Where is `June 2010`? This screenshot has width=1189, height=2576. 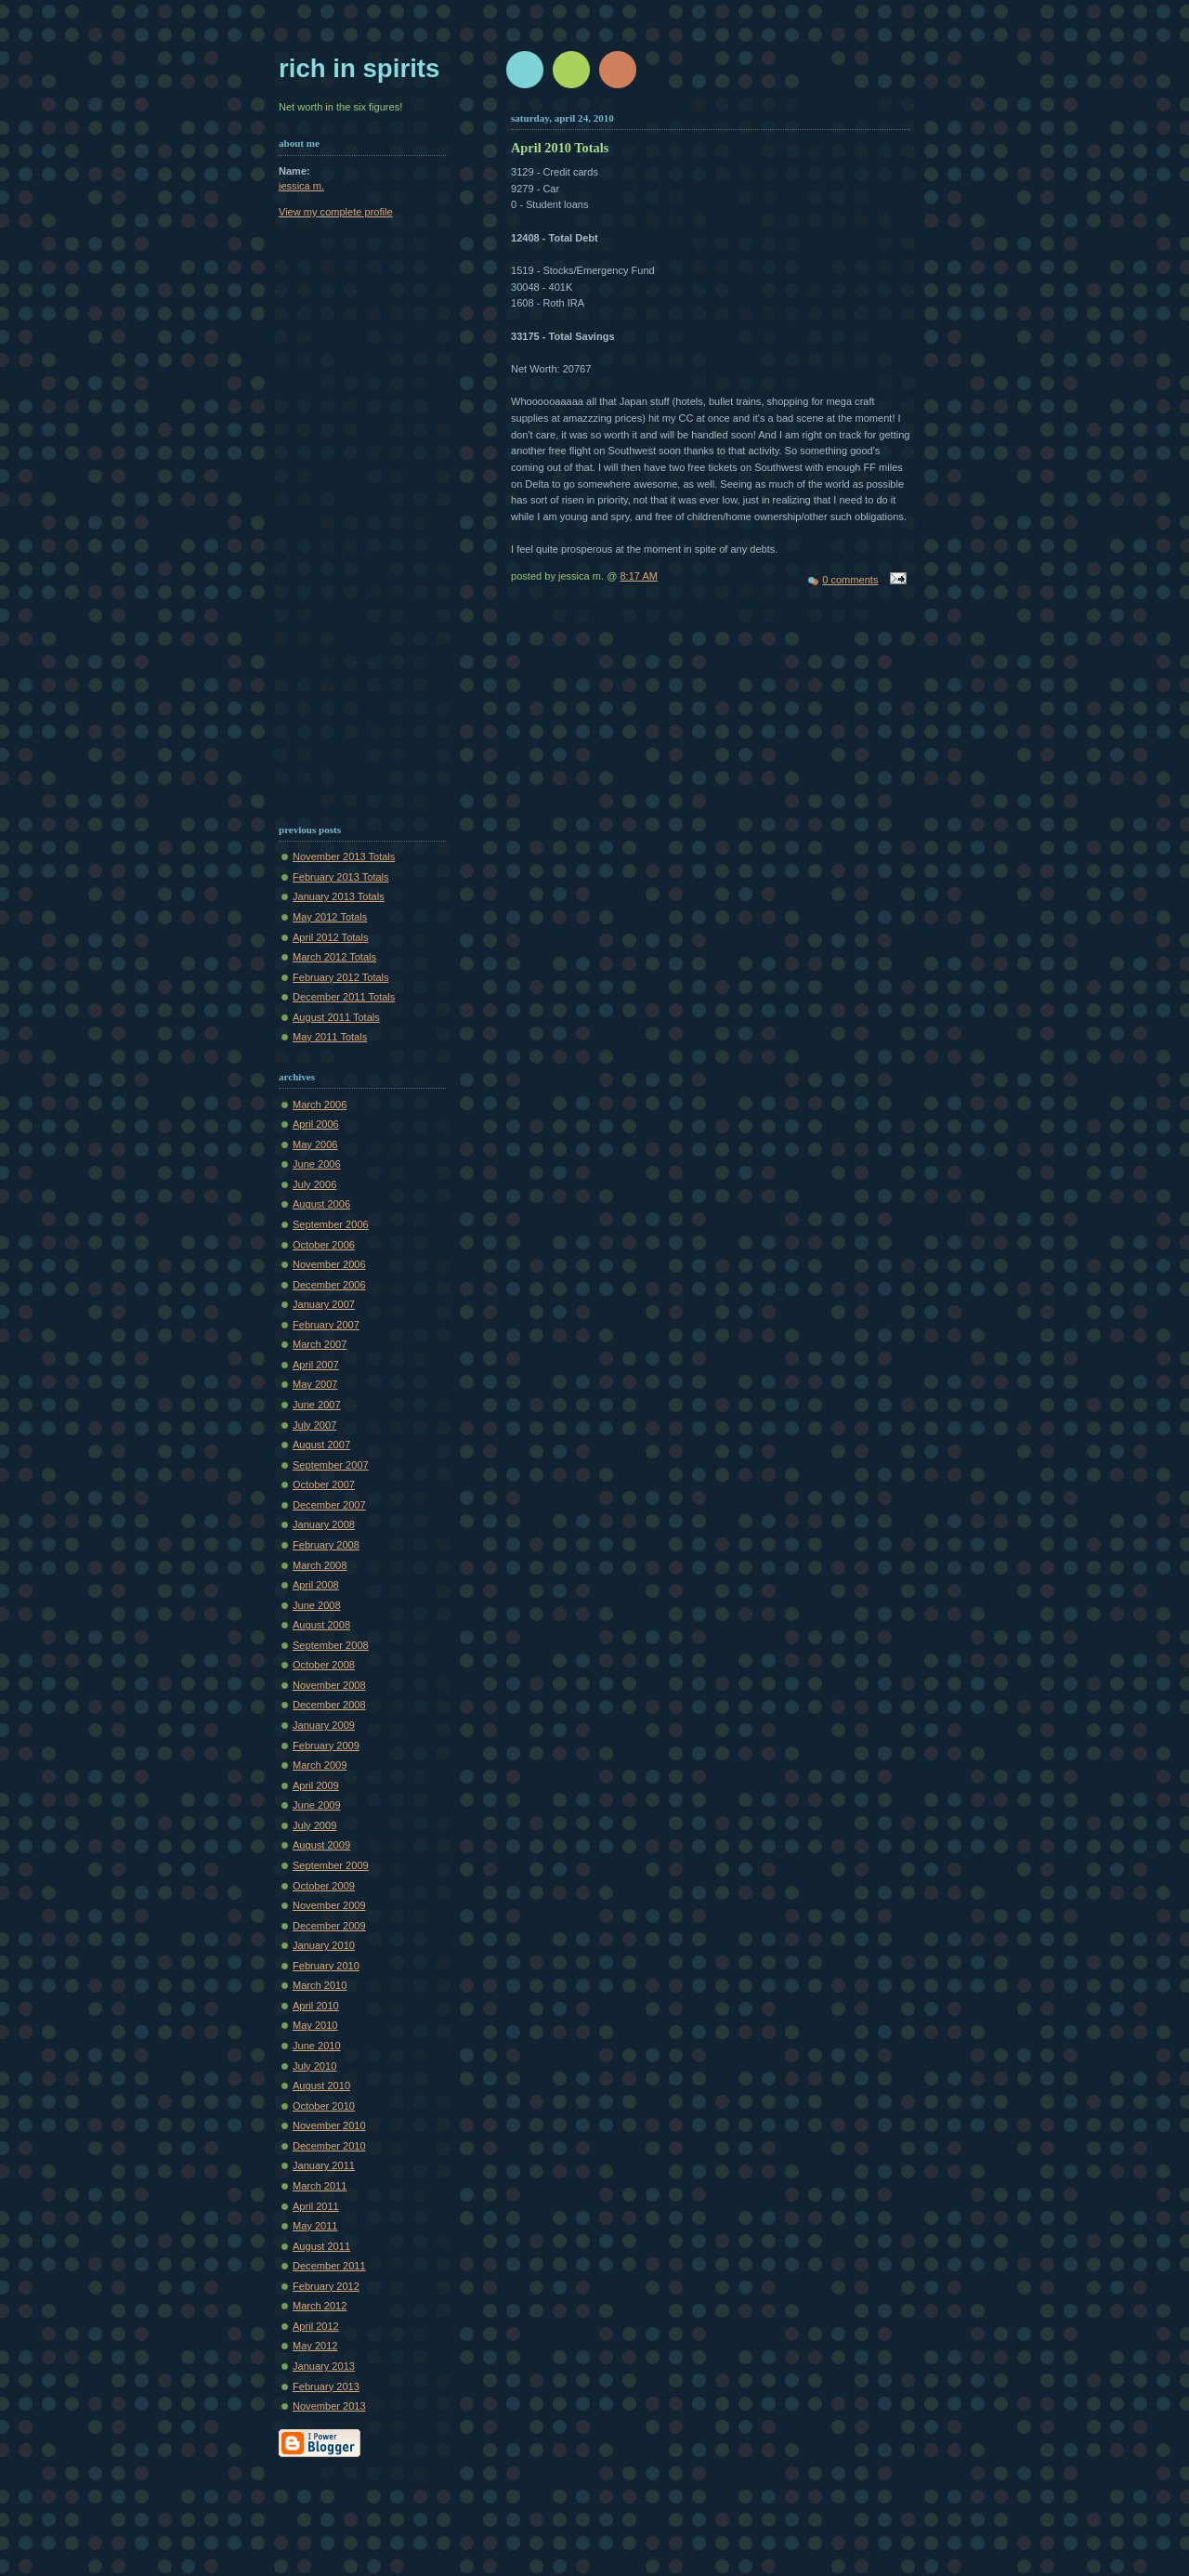
June 2010 is located at coordinates (317, 2045).